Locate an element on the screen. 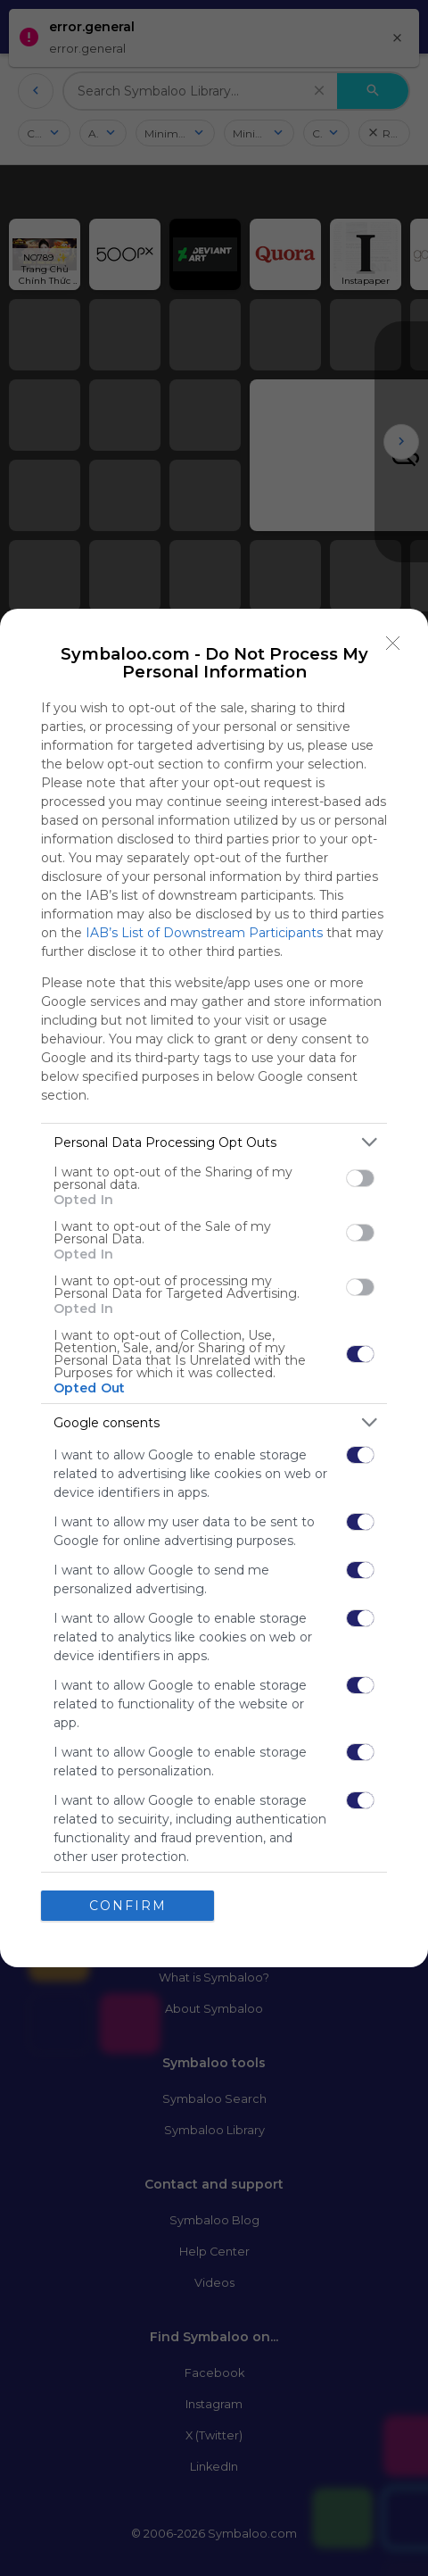 The width and height of the screenshot is (428, 2576). [dialog] is located at coordinates (214, 1288).